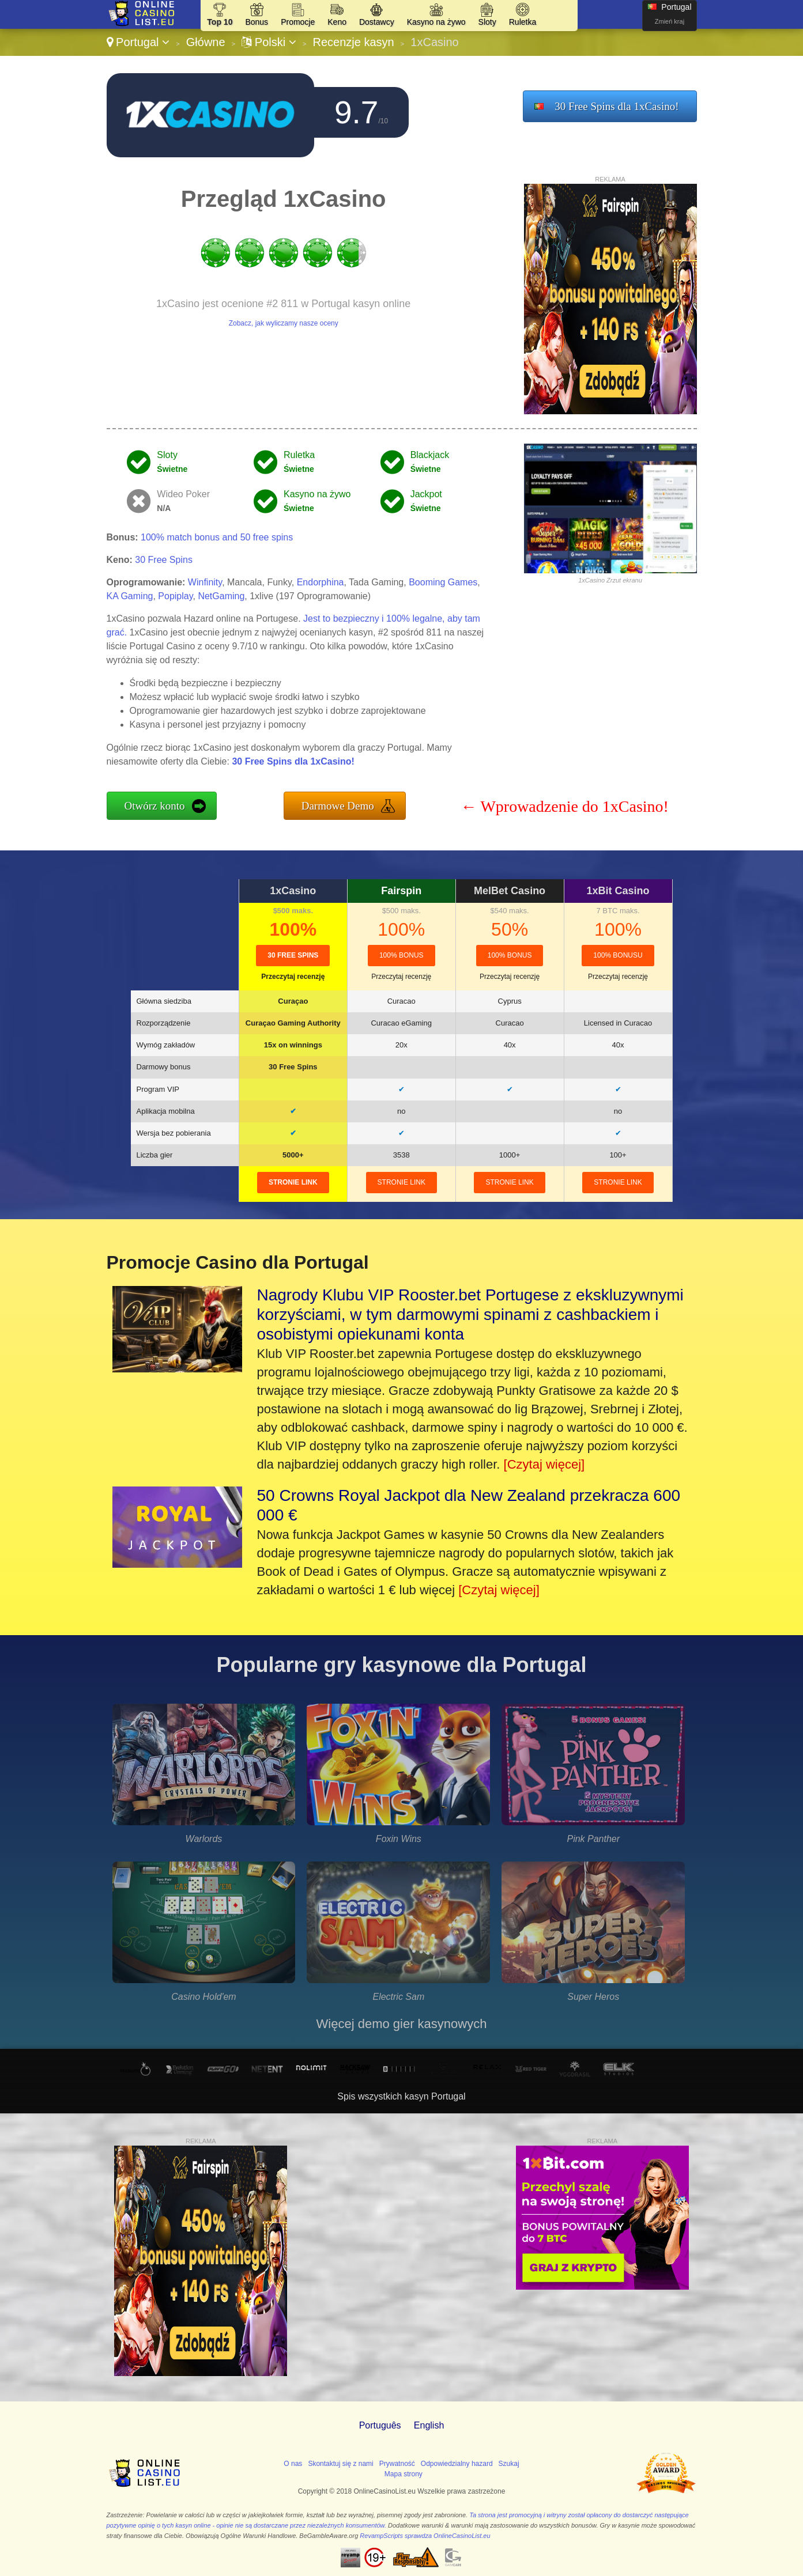  Describe the element at coordinates (487, 22) in the screenshot. I see `Sloty` at that location.